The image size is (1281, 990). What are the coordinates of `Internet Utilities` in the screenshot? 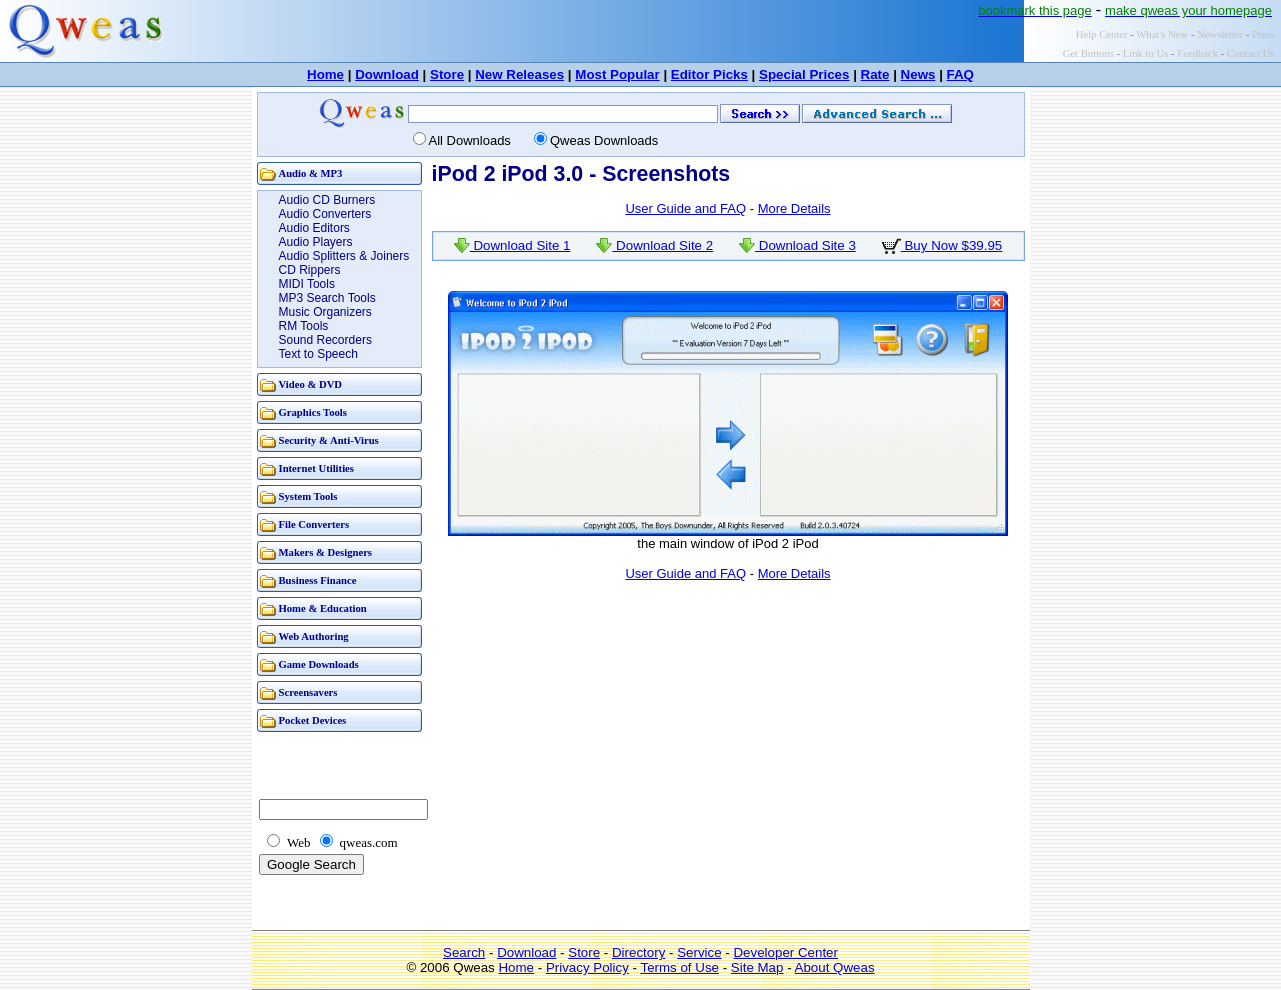 It's located at (316, 468).